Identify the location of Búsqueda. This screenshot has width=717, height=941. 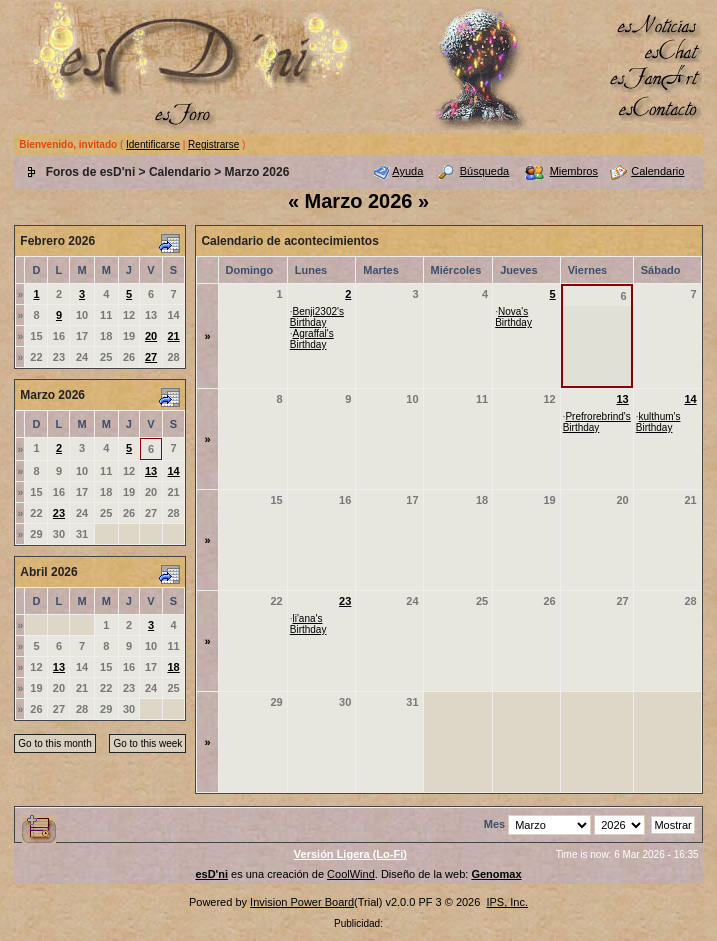
(485, 171).